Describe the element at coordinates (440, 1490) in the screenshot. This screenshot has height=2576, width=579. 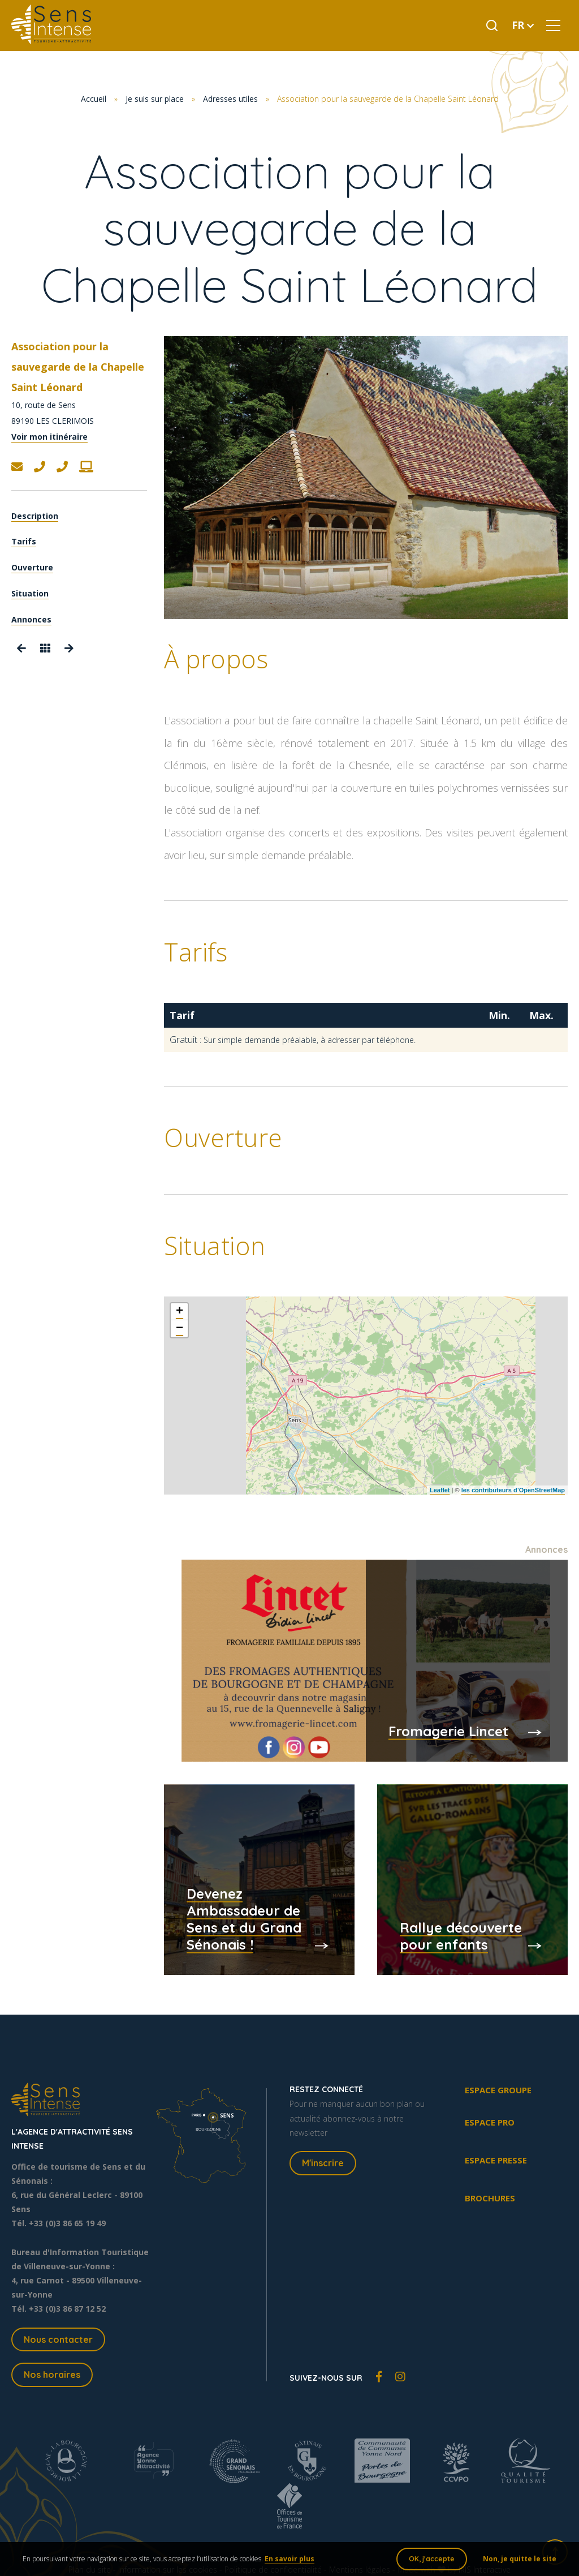
I see `Leaflet` at that location.